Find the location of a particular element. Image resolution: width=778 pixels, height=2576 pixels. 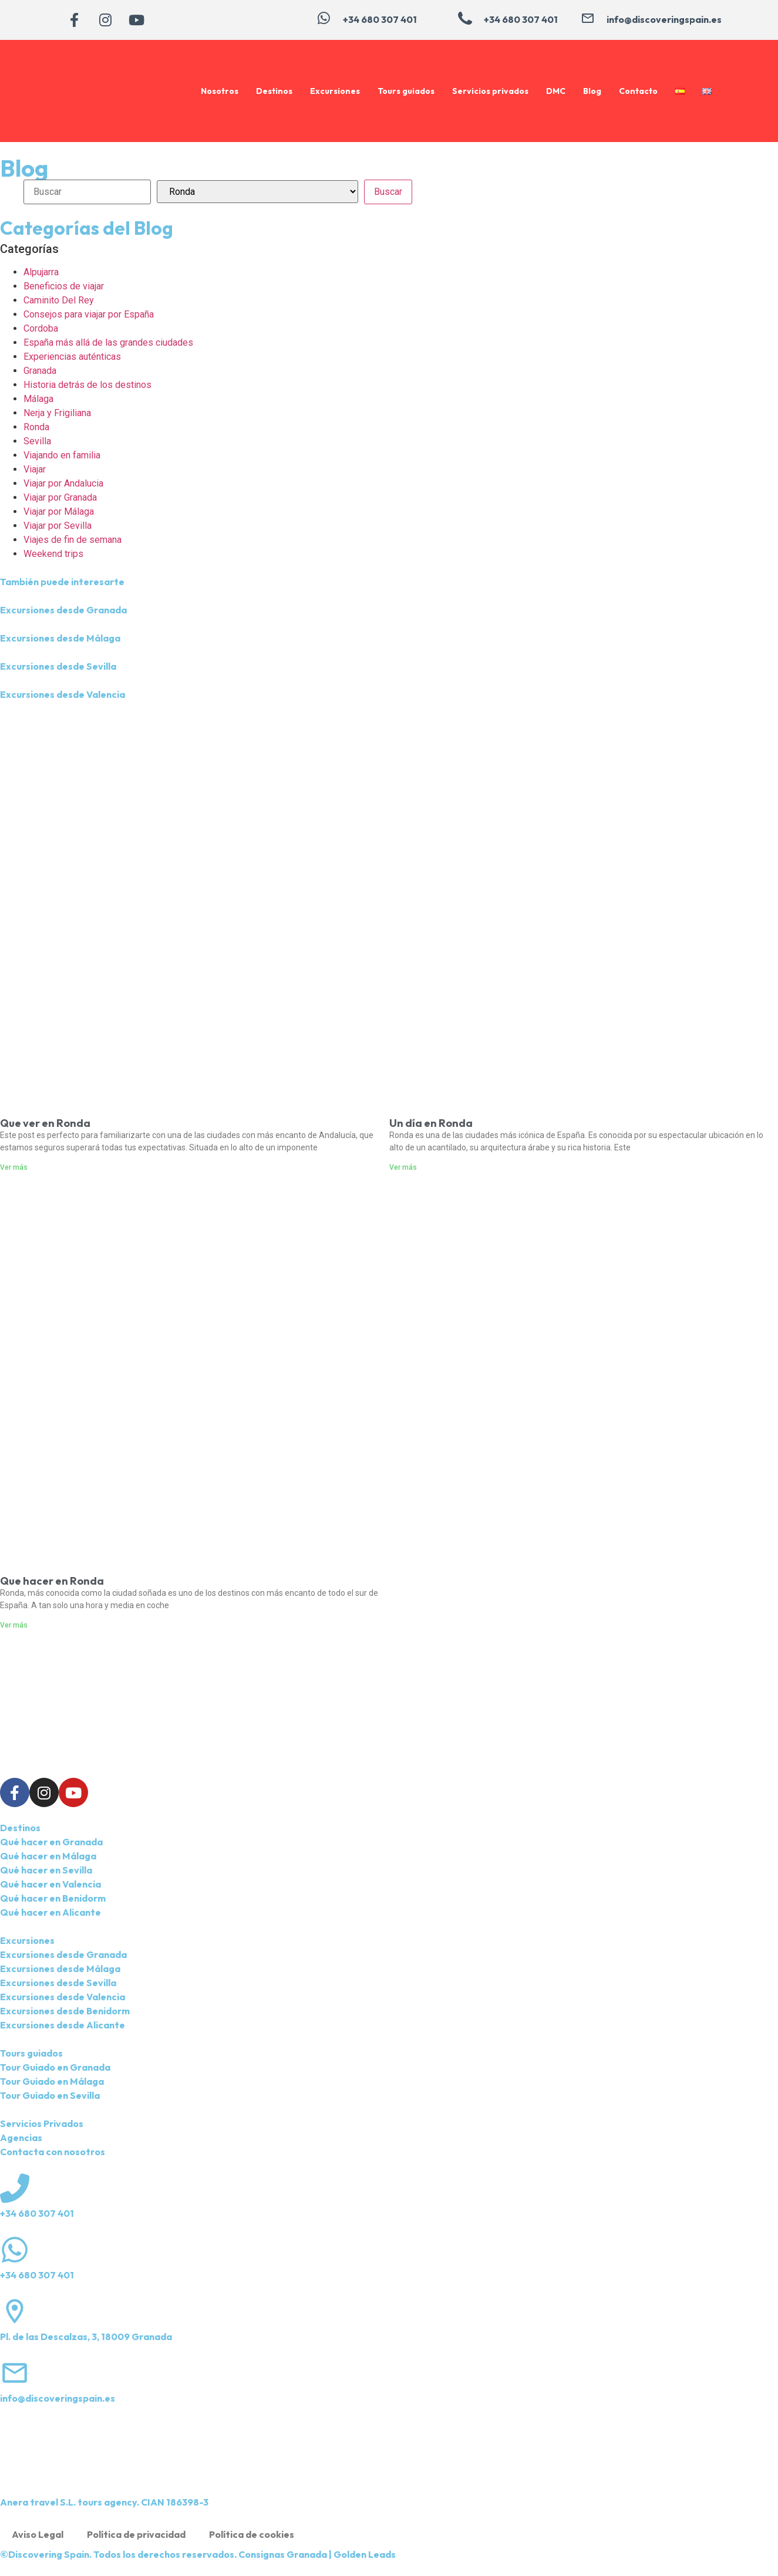

Viajar por Sevilla is located at coordinates (57, 525).